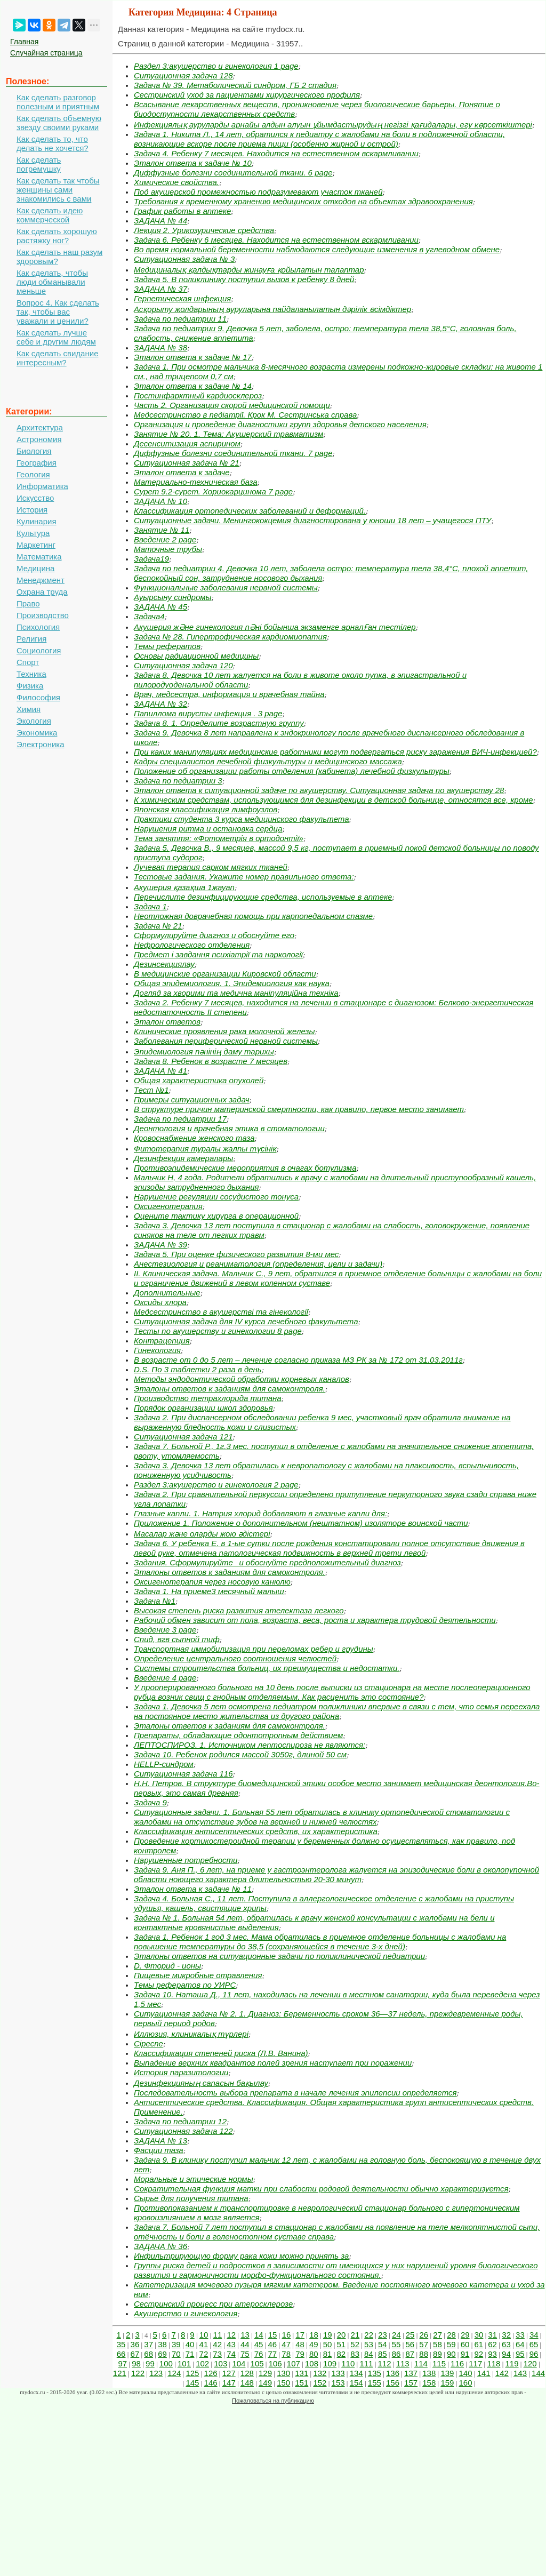 The width and height of the screenshot is (546, 2576). Describe the element at coordinates (276, 153) in the screenshot. I see `Задача 4. Ребенку 7 месяцев. Находится на естественном вскармливании` at that location.